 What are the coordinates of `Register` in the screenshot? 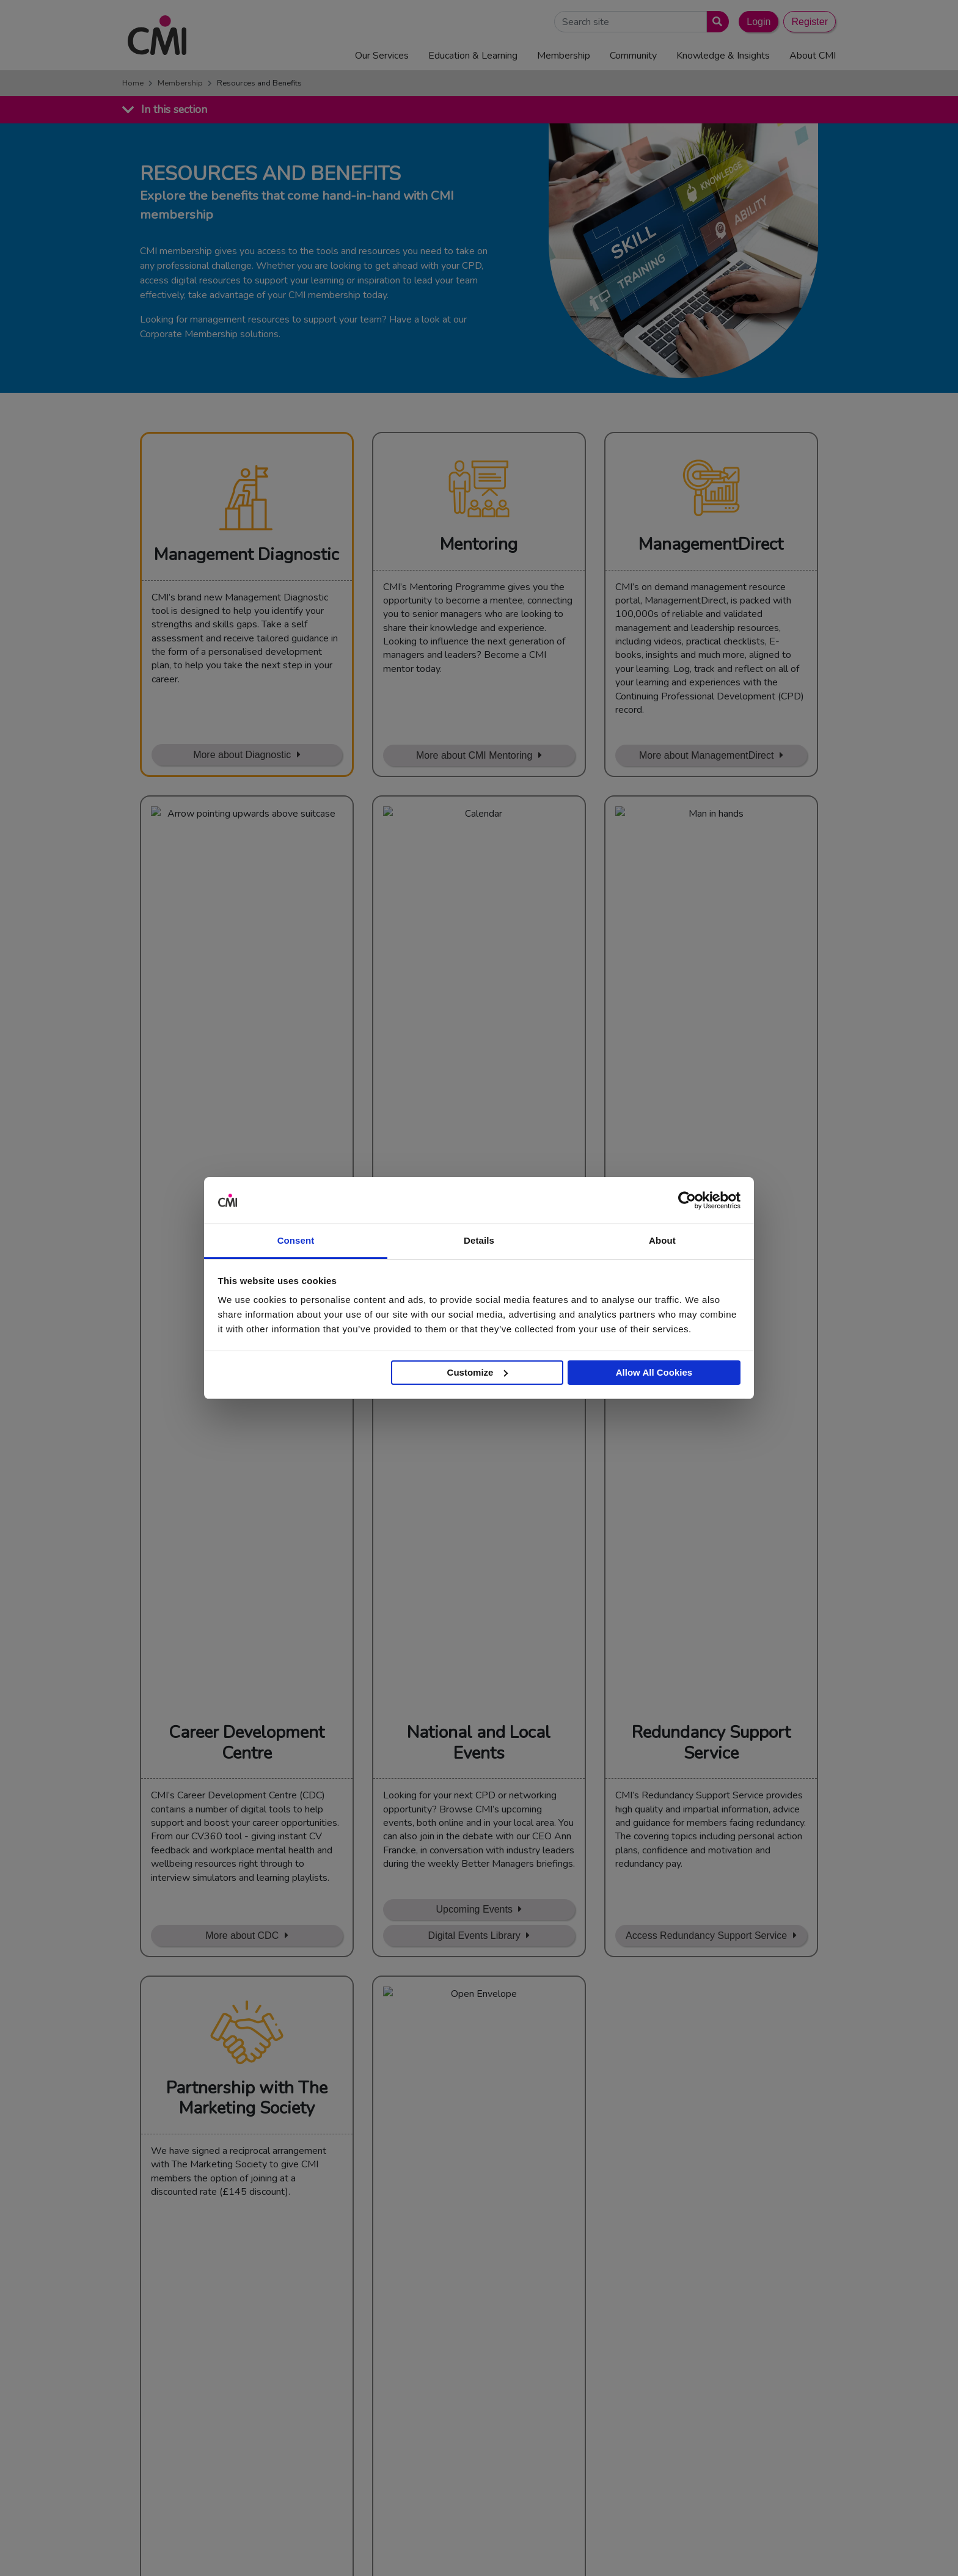 It's located at (809, 21).